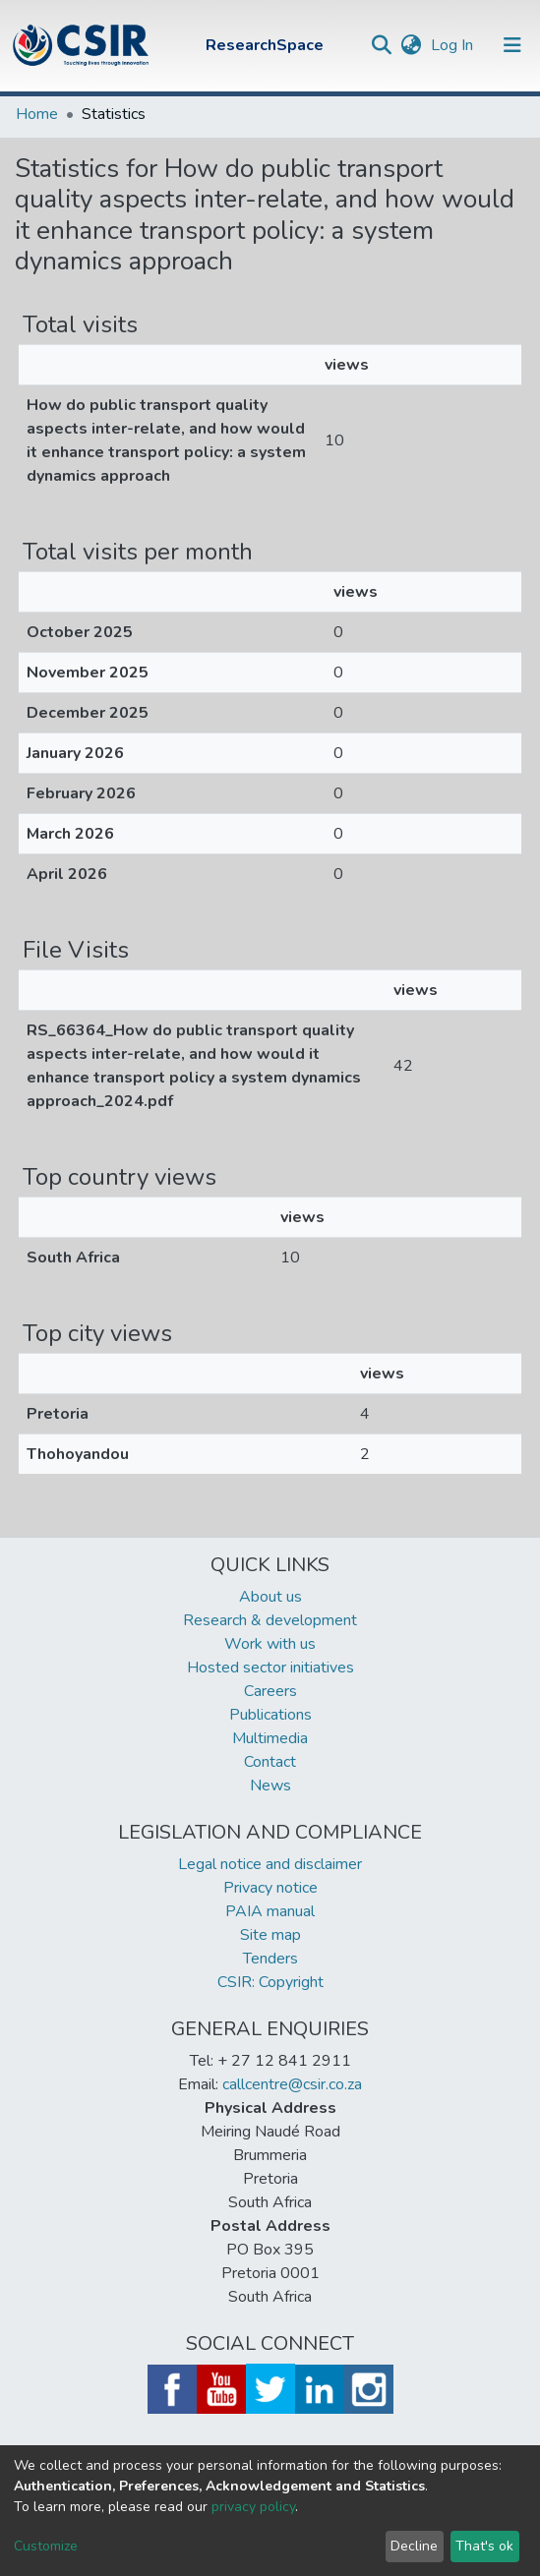 This screenshot has height=2576, width=540. What do you see at coordinates (270, 1958) in the screenshot?
I see `Tenders` at bounding box center [270, 1958].